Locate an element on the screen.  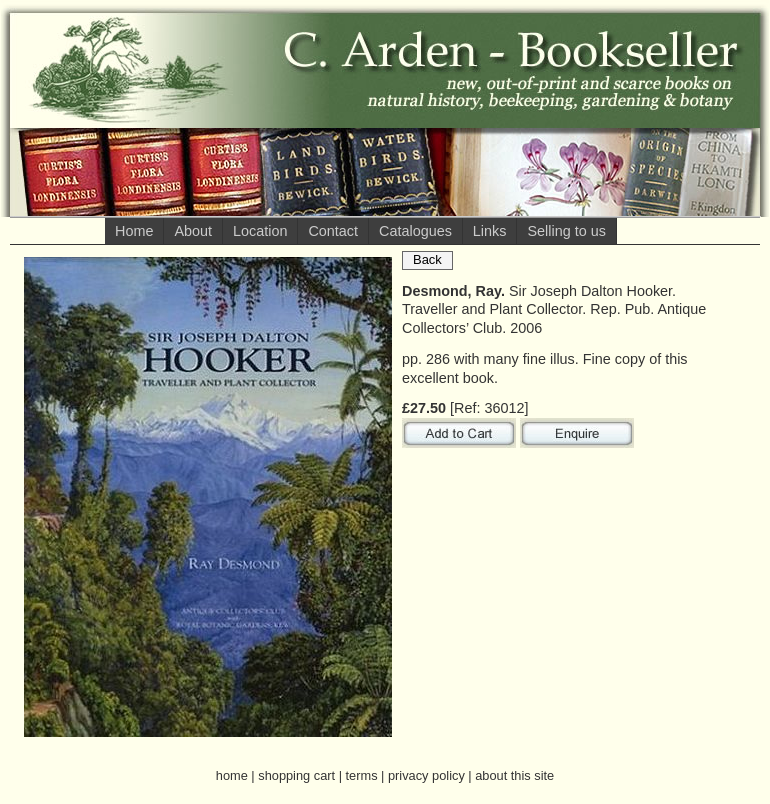
terms is located at coordinates (362, 775).